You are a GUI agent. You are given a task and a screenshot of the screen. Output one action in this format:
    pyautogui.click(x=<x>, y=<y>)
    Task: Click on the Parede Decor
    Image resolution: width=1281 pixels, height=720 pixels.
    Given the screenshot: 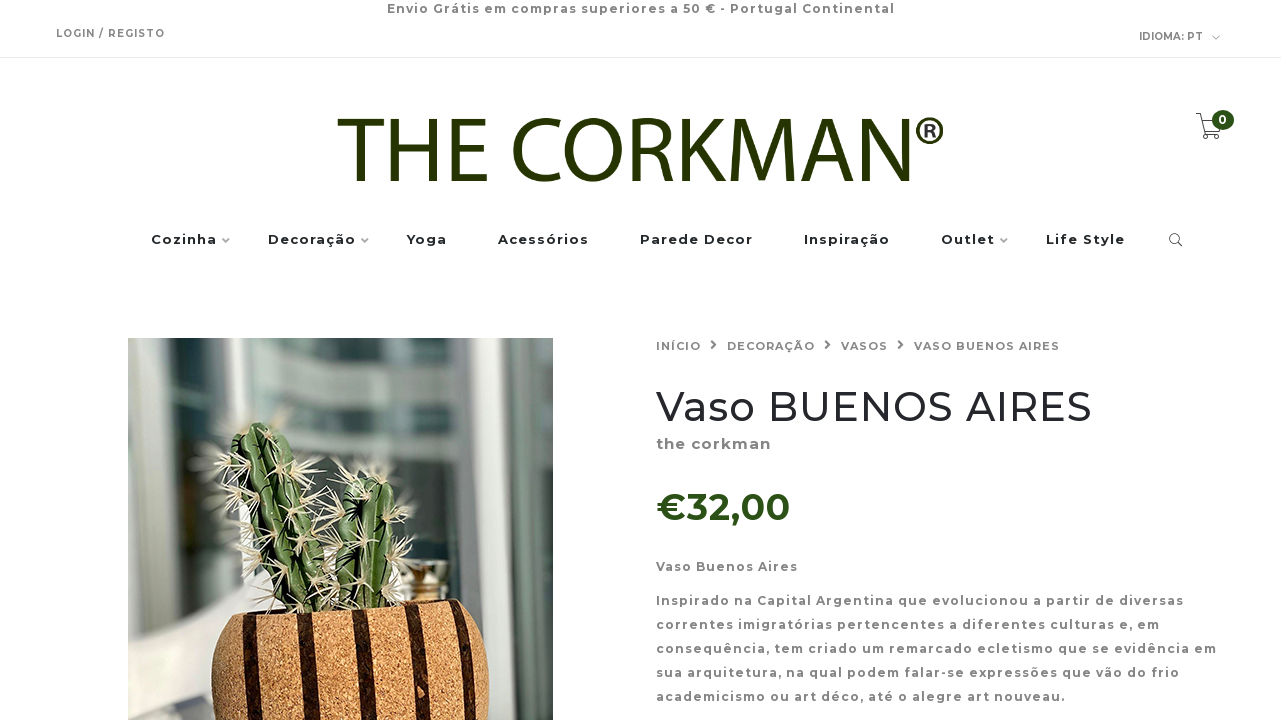 What is the action you would take?
    pyautogui.click(x=696, y=240)
    